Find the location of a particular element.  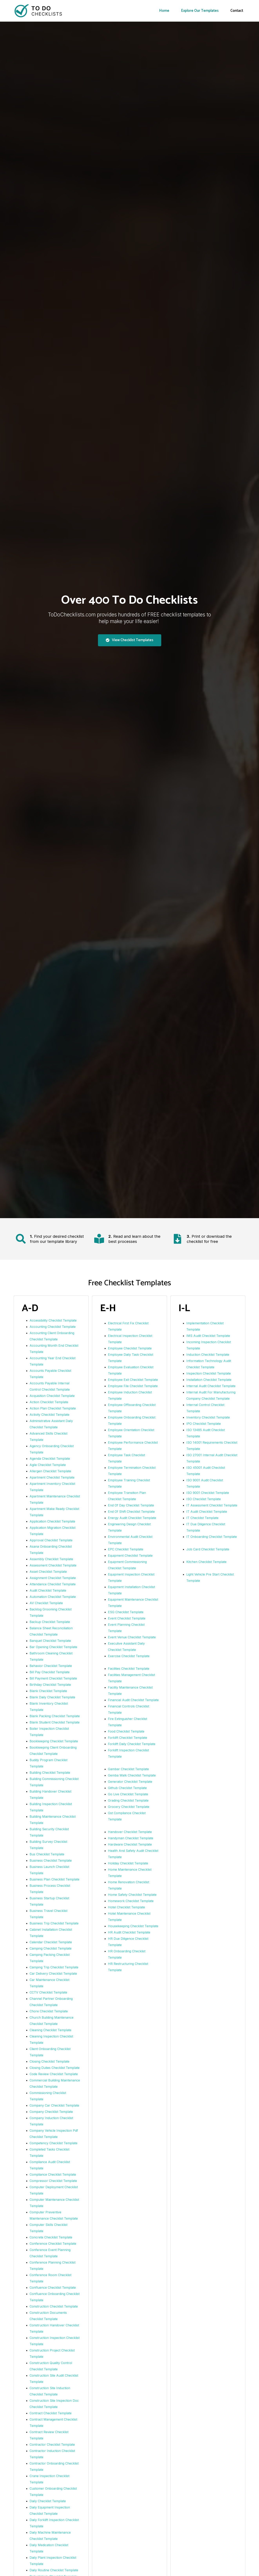

ISO Checklist Template is located at coordinates (203, 1499).